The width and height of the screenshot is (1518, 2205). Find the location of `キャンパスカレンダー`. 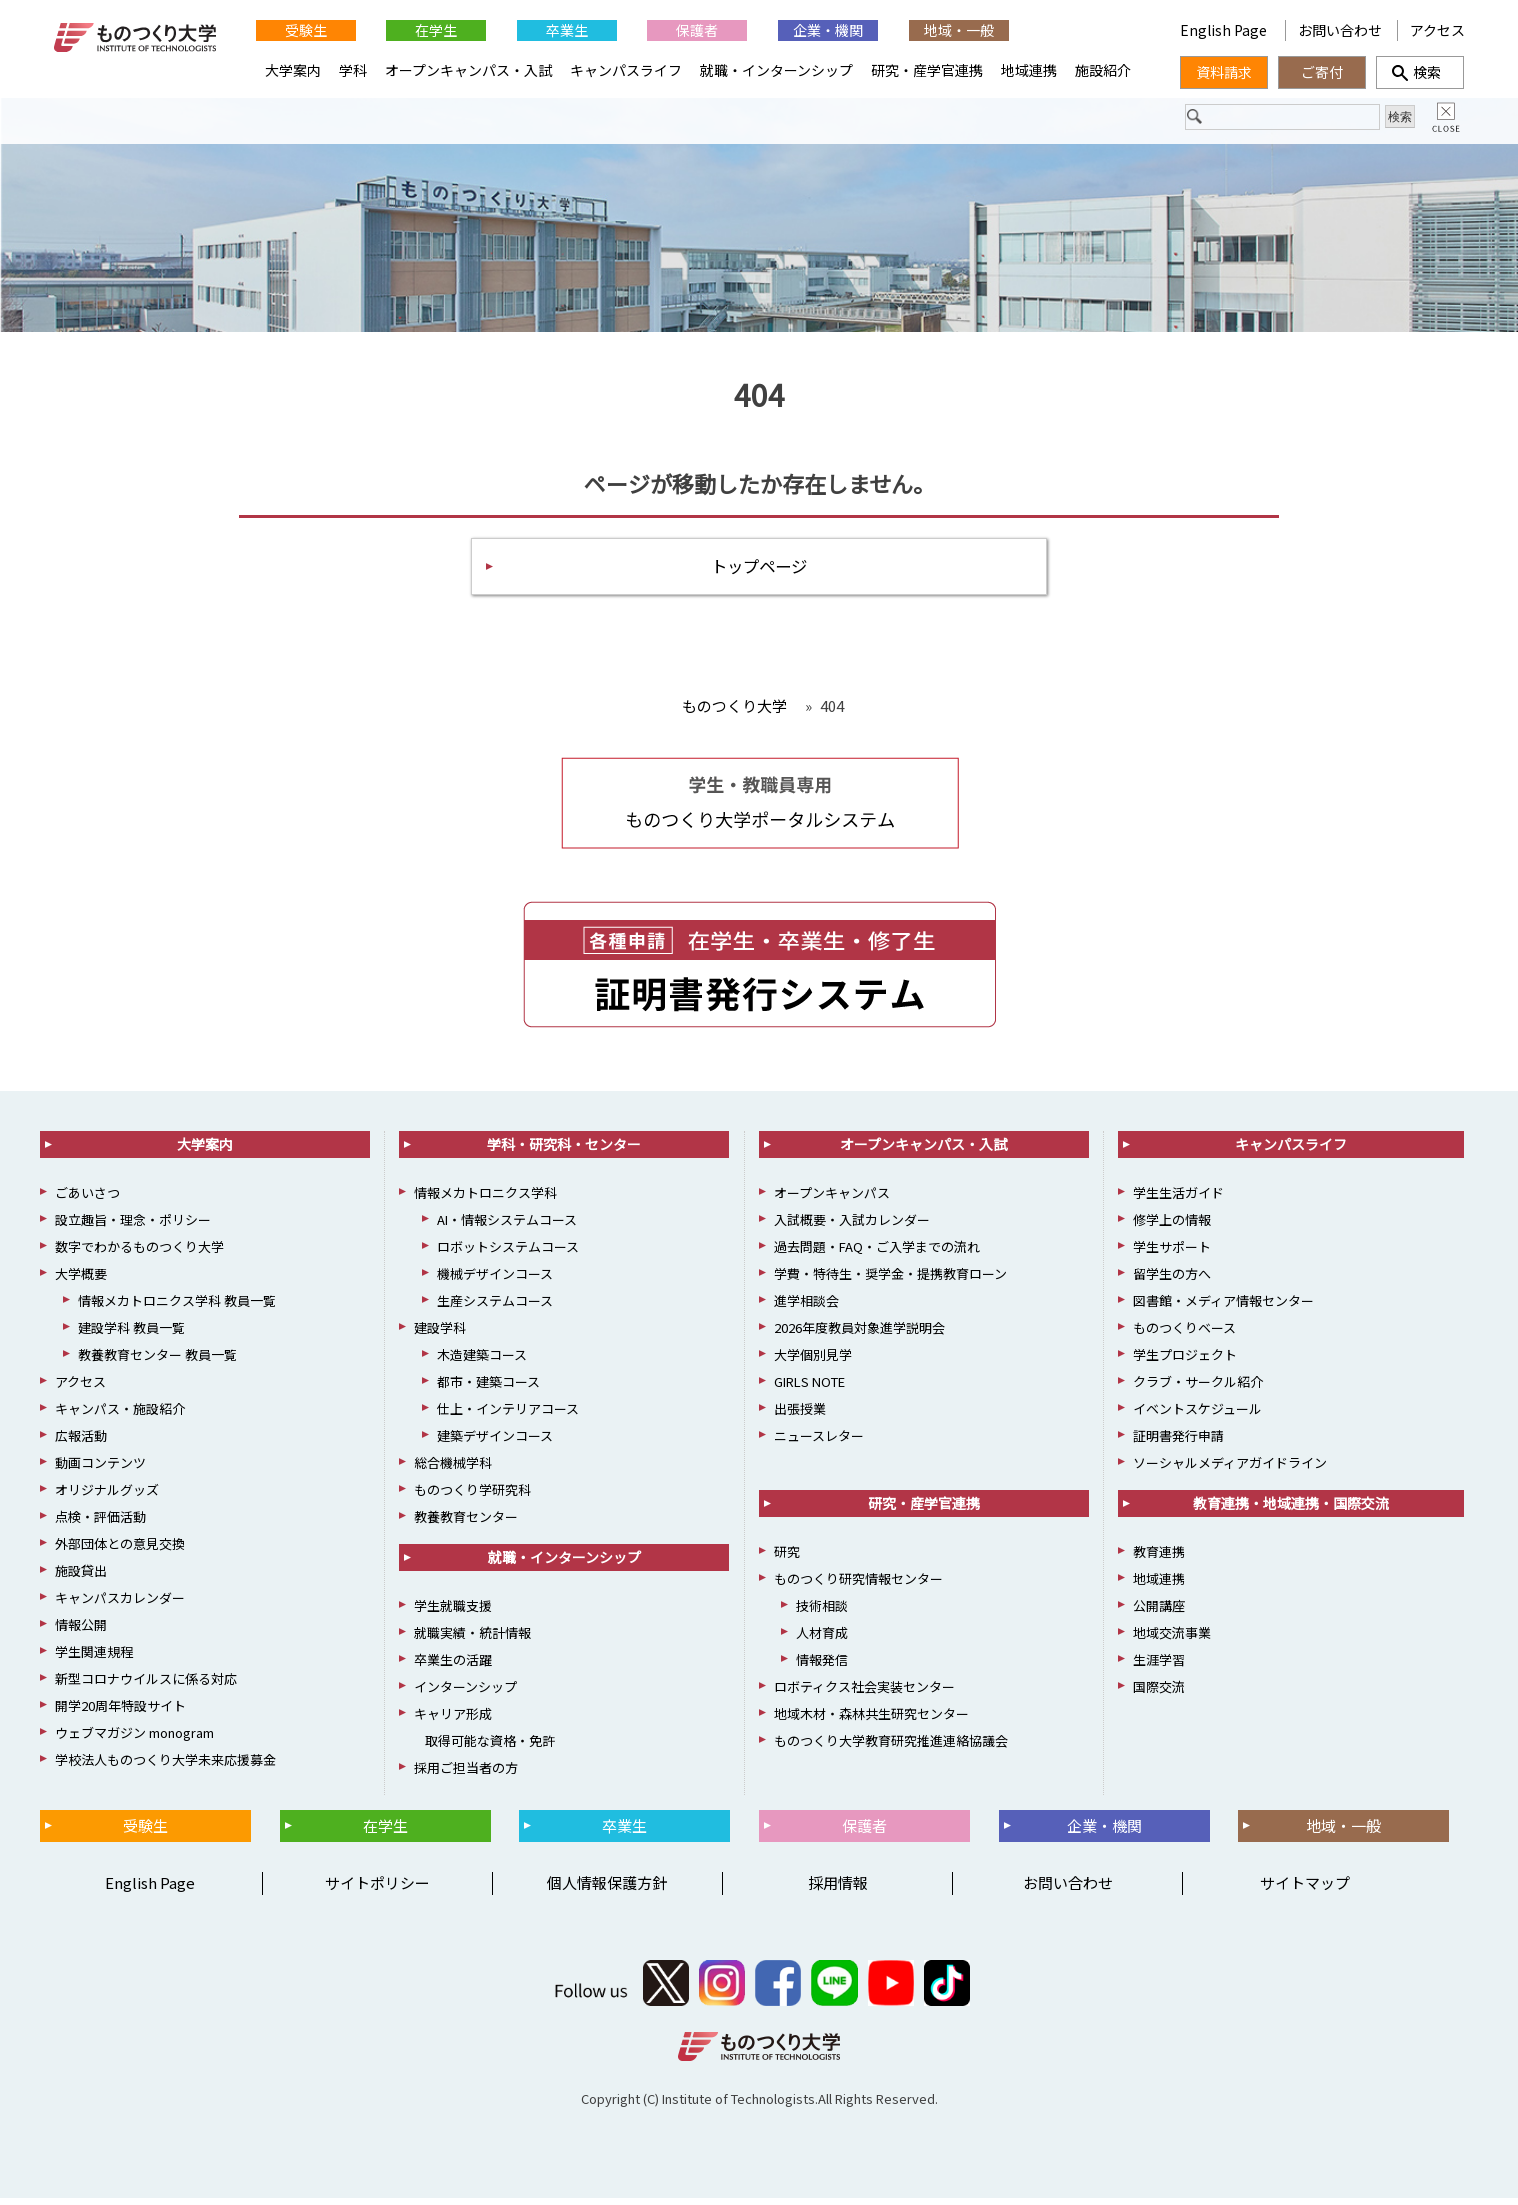

キャンパスカレンダー is located at coordinates (120, 1604).